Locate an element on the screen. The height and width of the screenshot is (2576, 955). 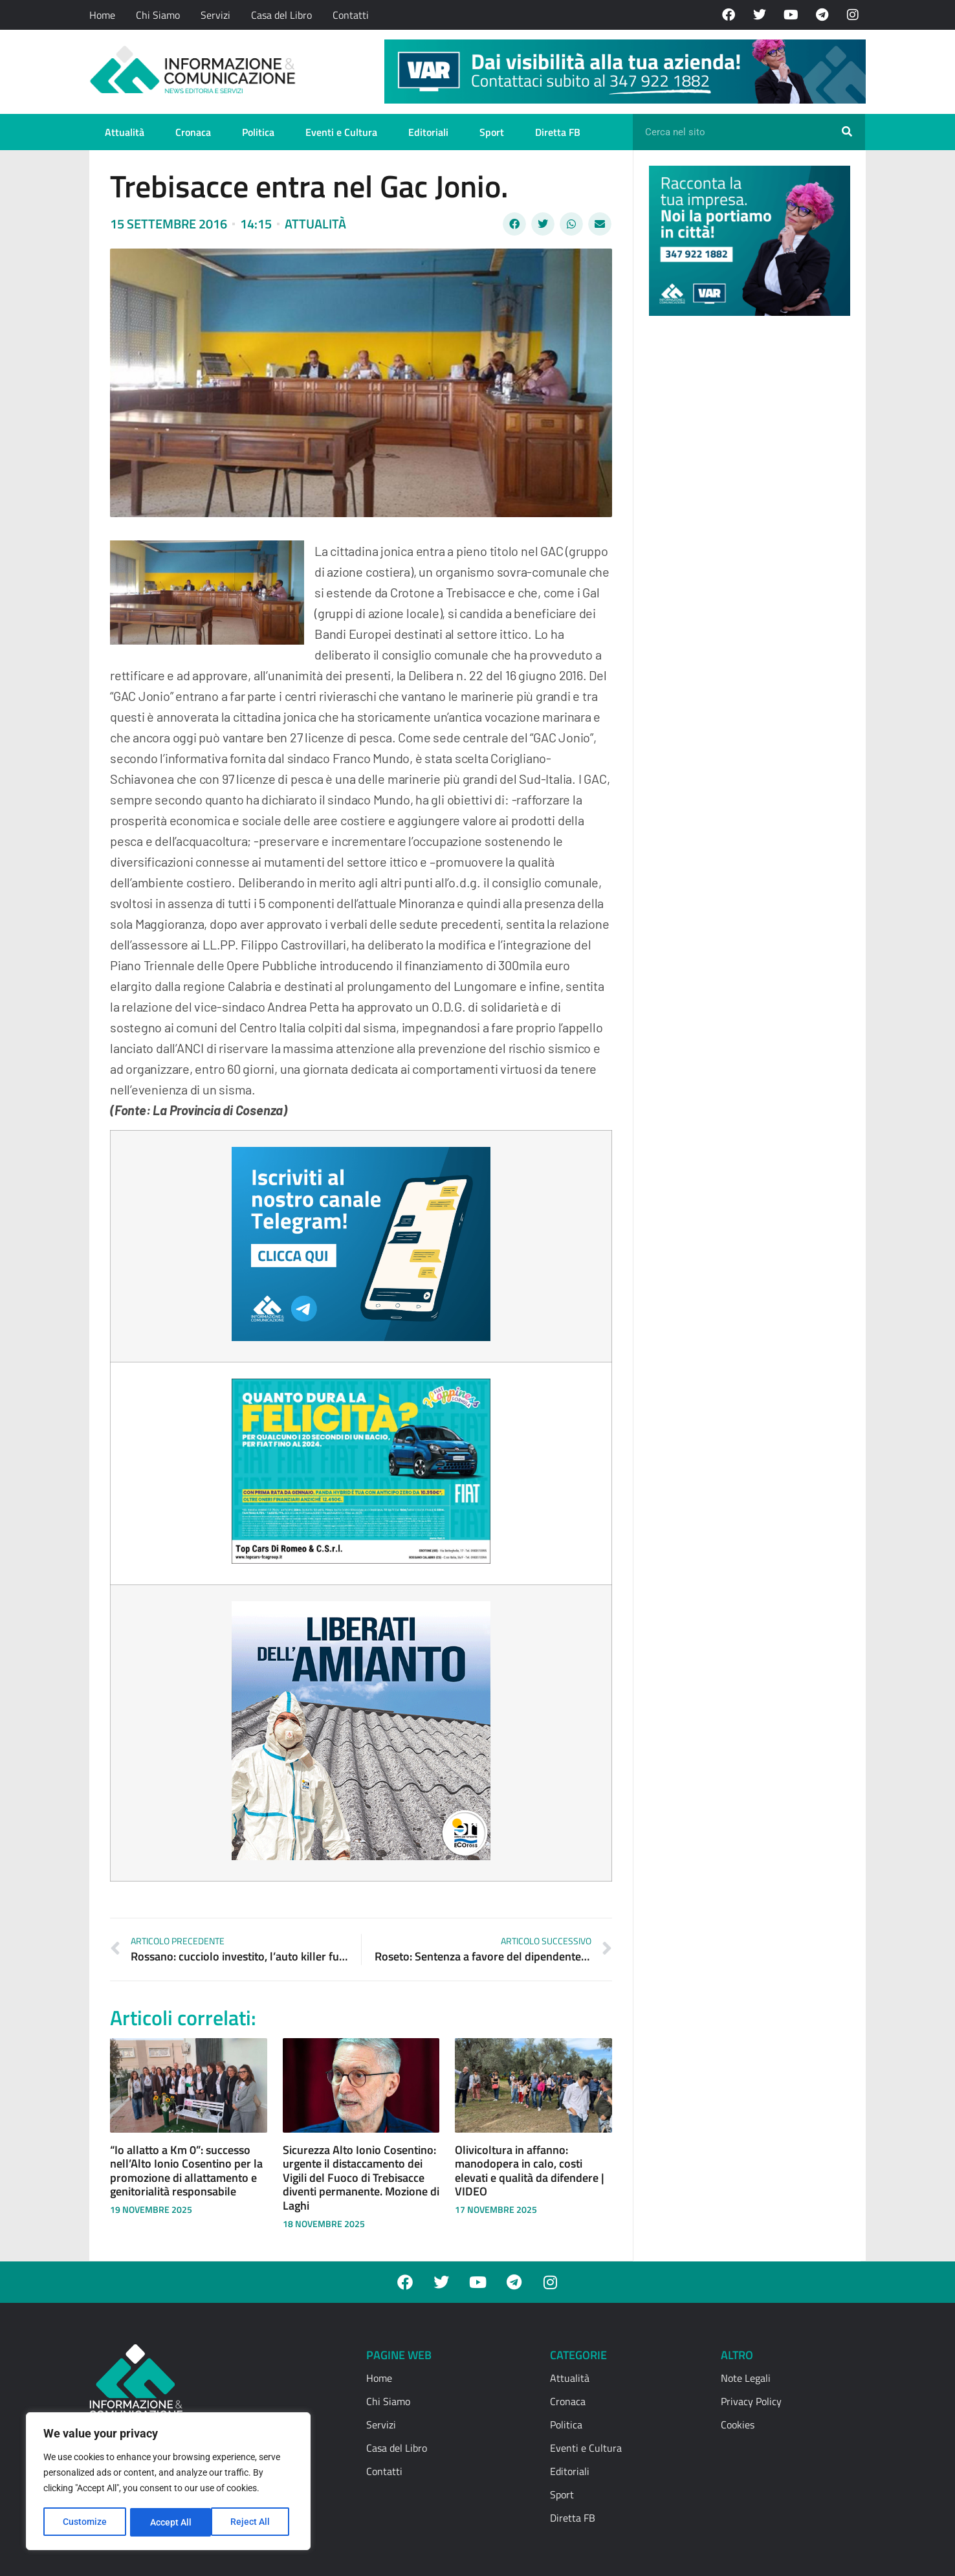
[button] is located at coordinates (514, 224).